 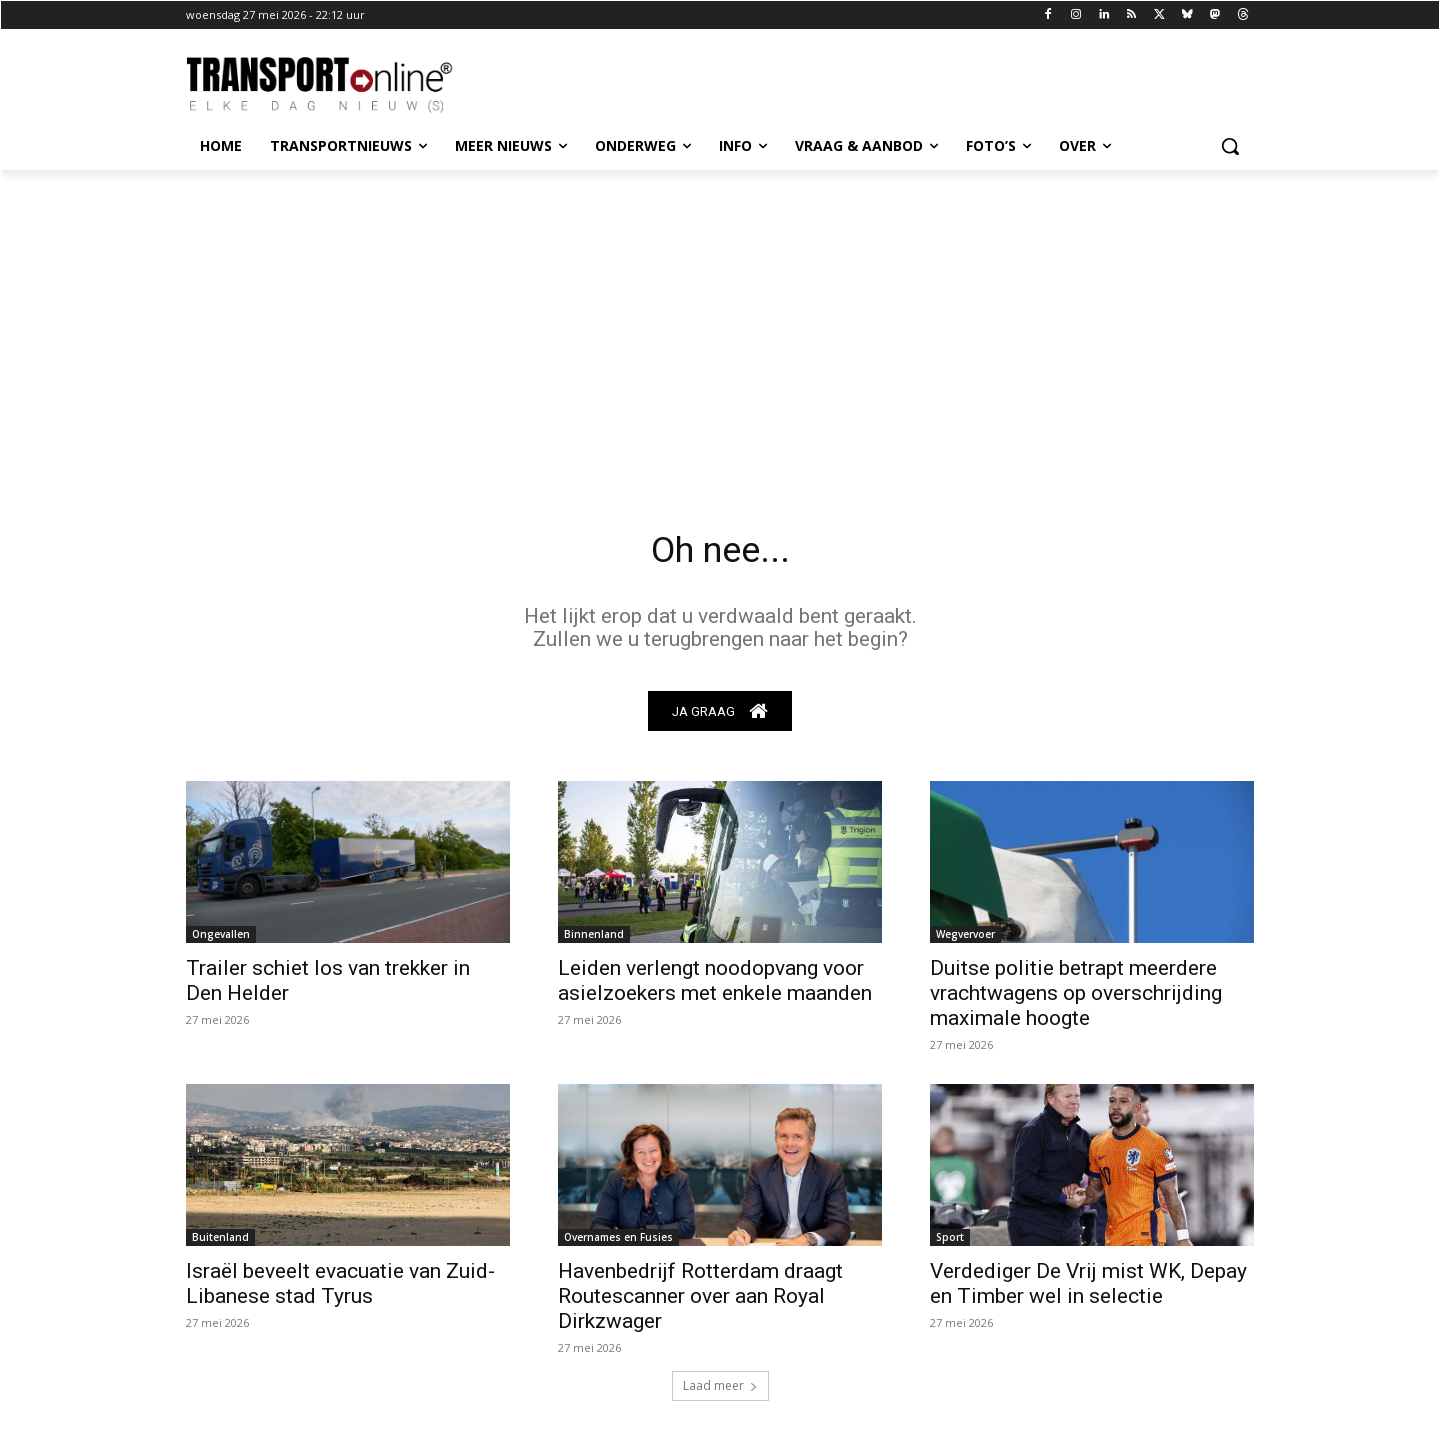 I want to click on Binnenland, so click(x=594, y=940).